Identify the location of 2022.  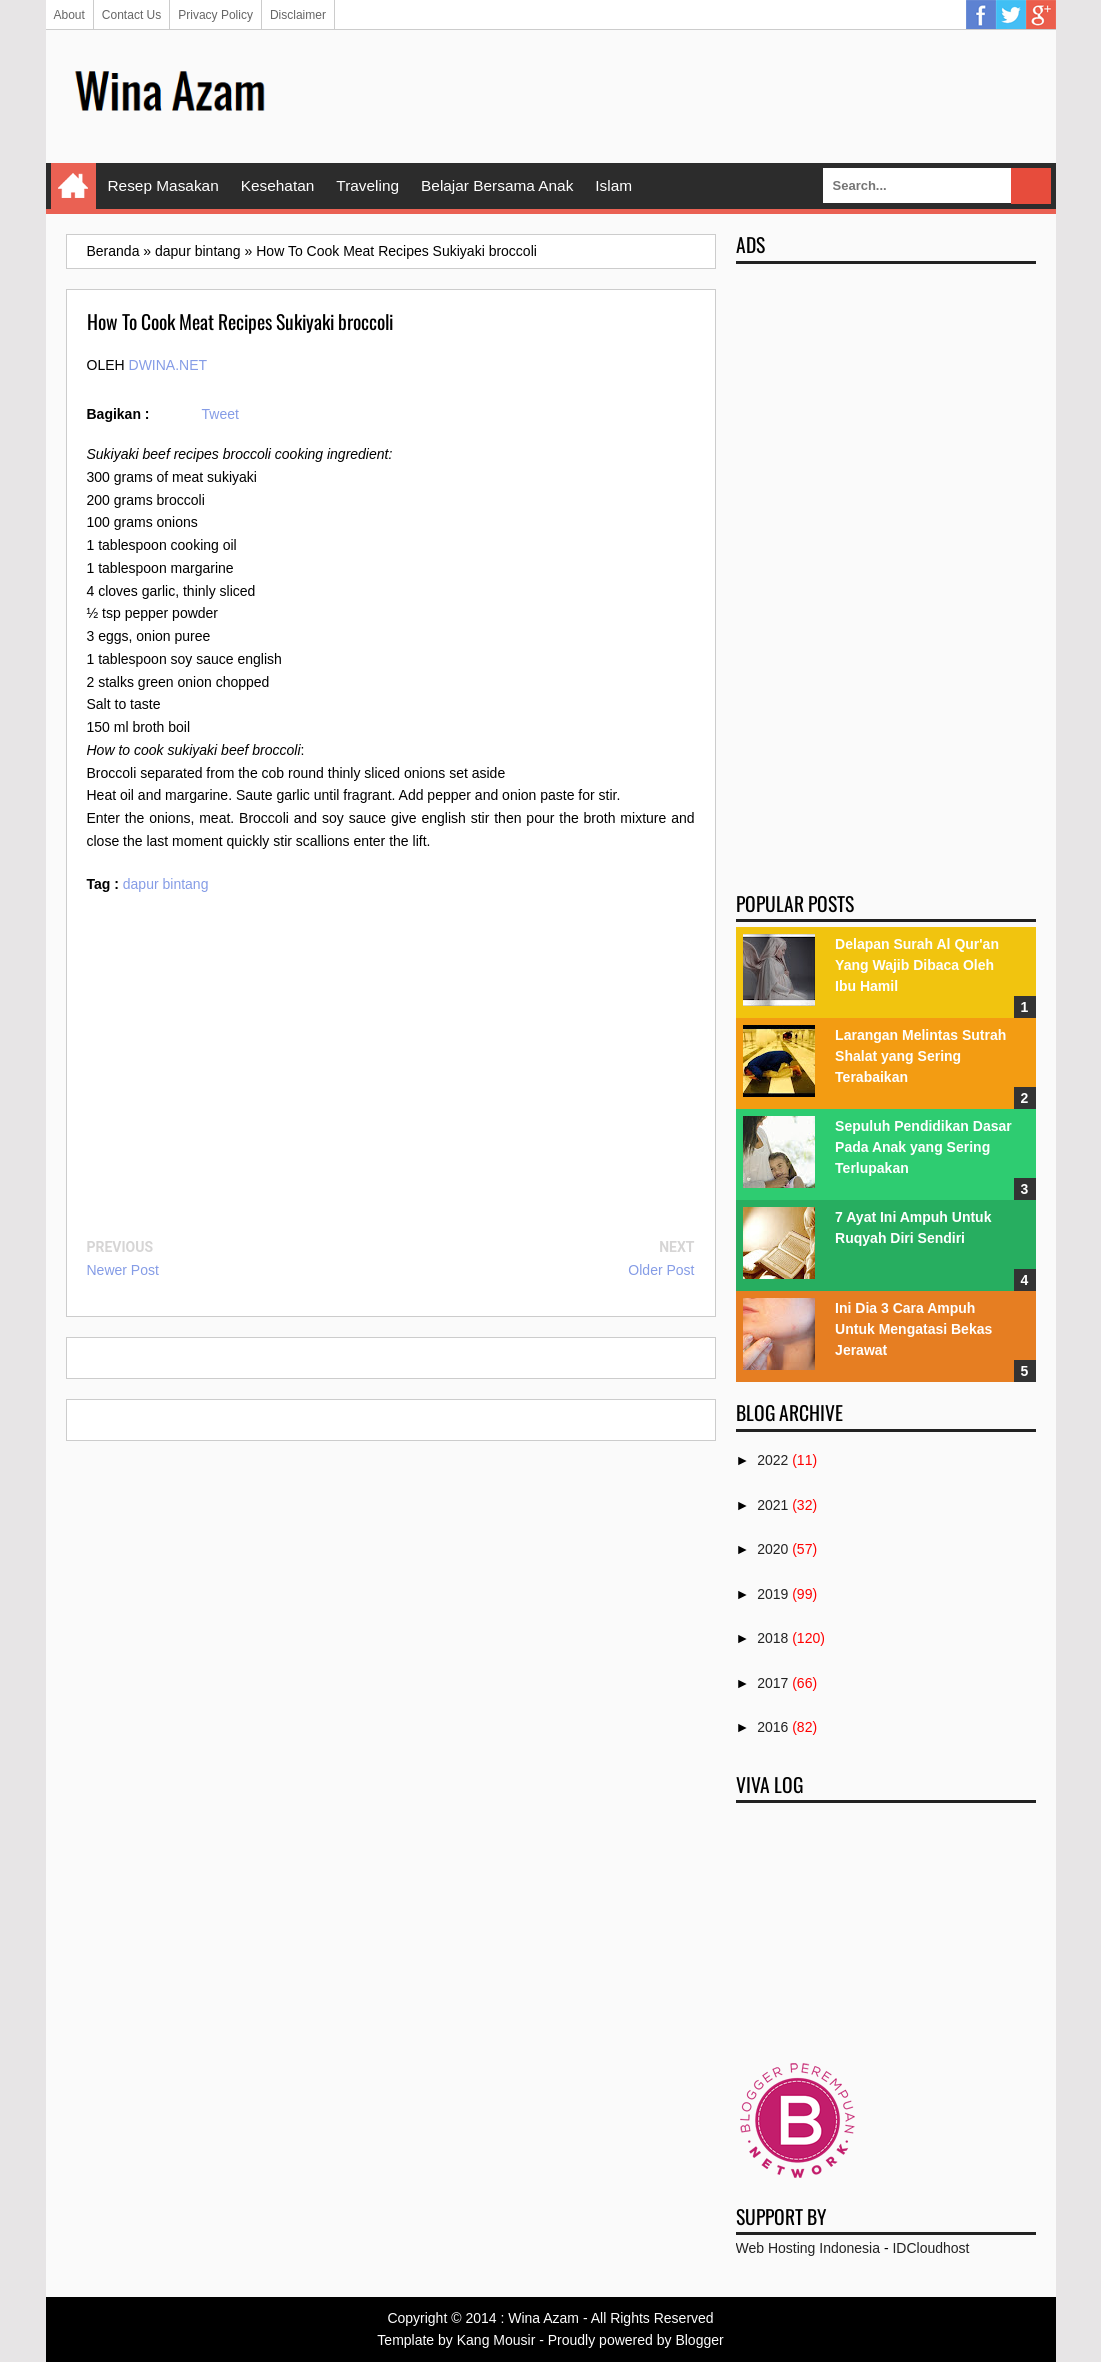
(772, 1460).